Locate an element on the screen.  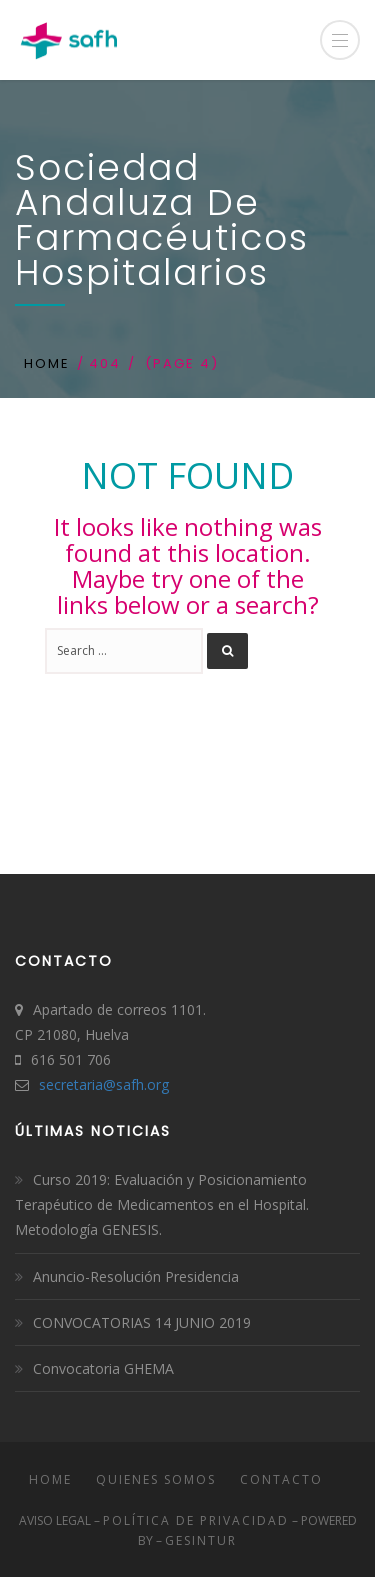
.org is located at coordinates (156, 1084).